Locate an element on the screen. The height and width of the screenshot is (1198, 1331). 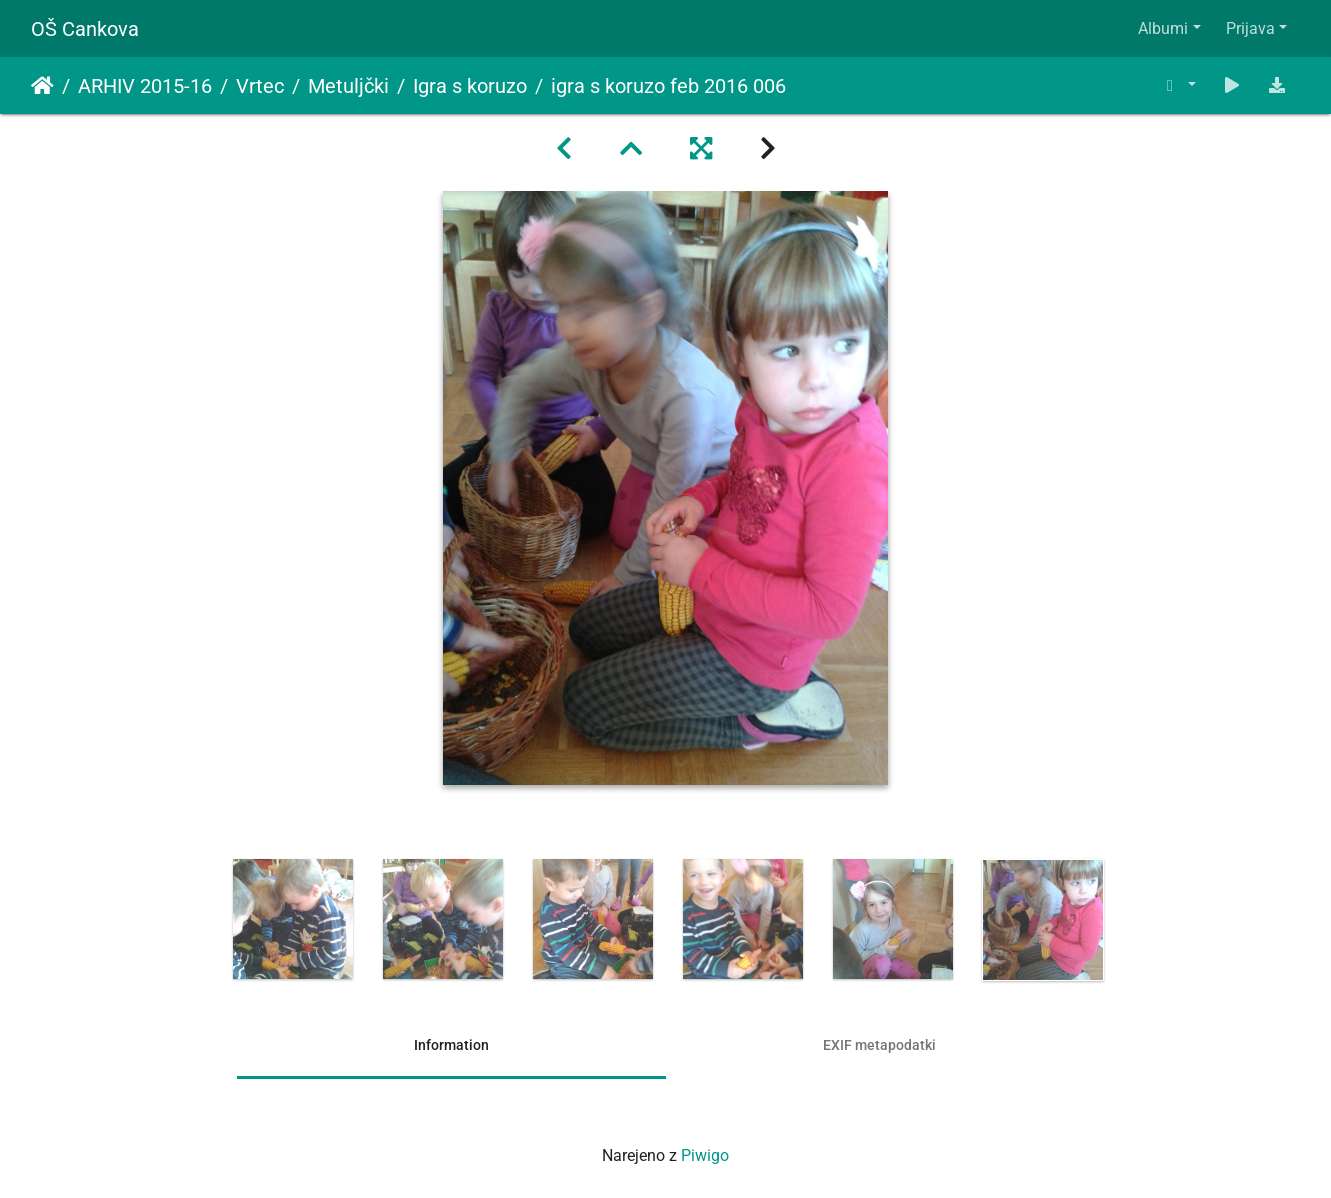
OŠ Cankova is located at coordinates (85, 29).